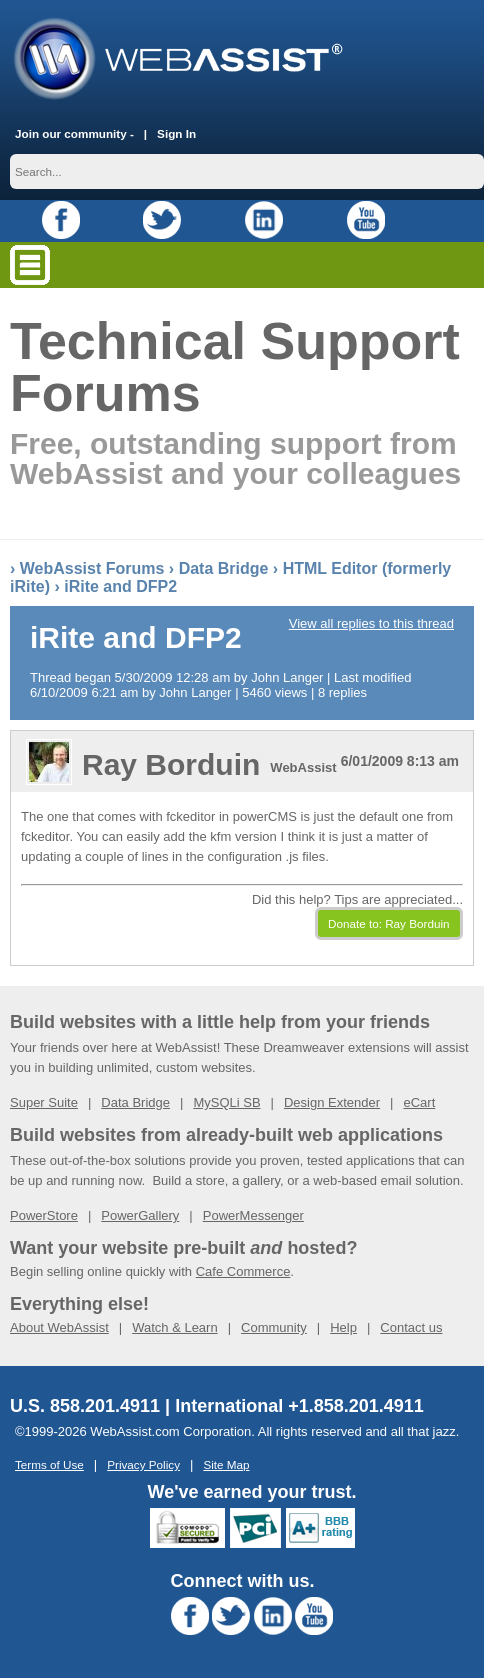 The height and width of the screenshot is (1678, 484). I want to click on Community, so click(274, 1327).